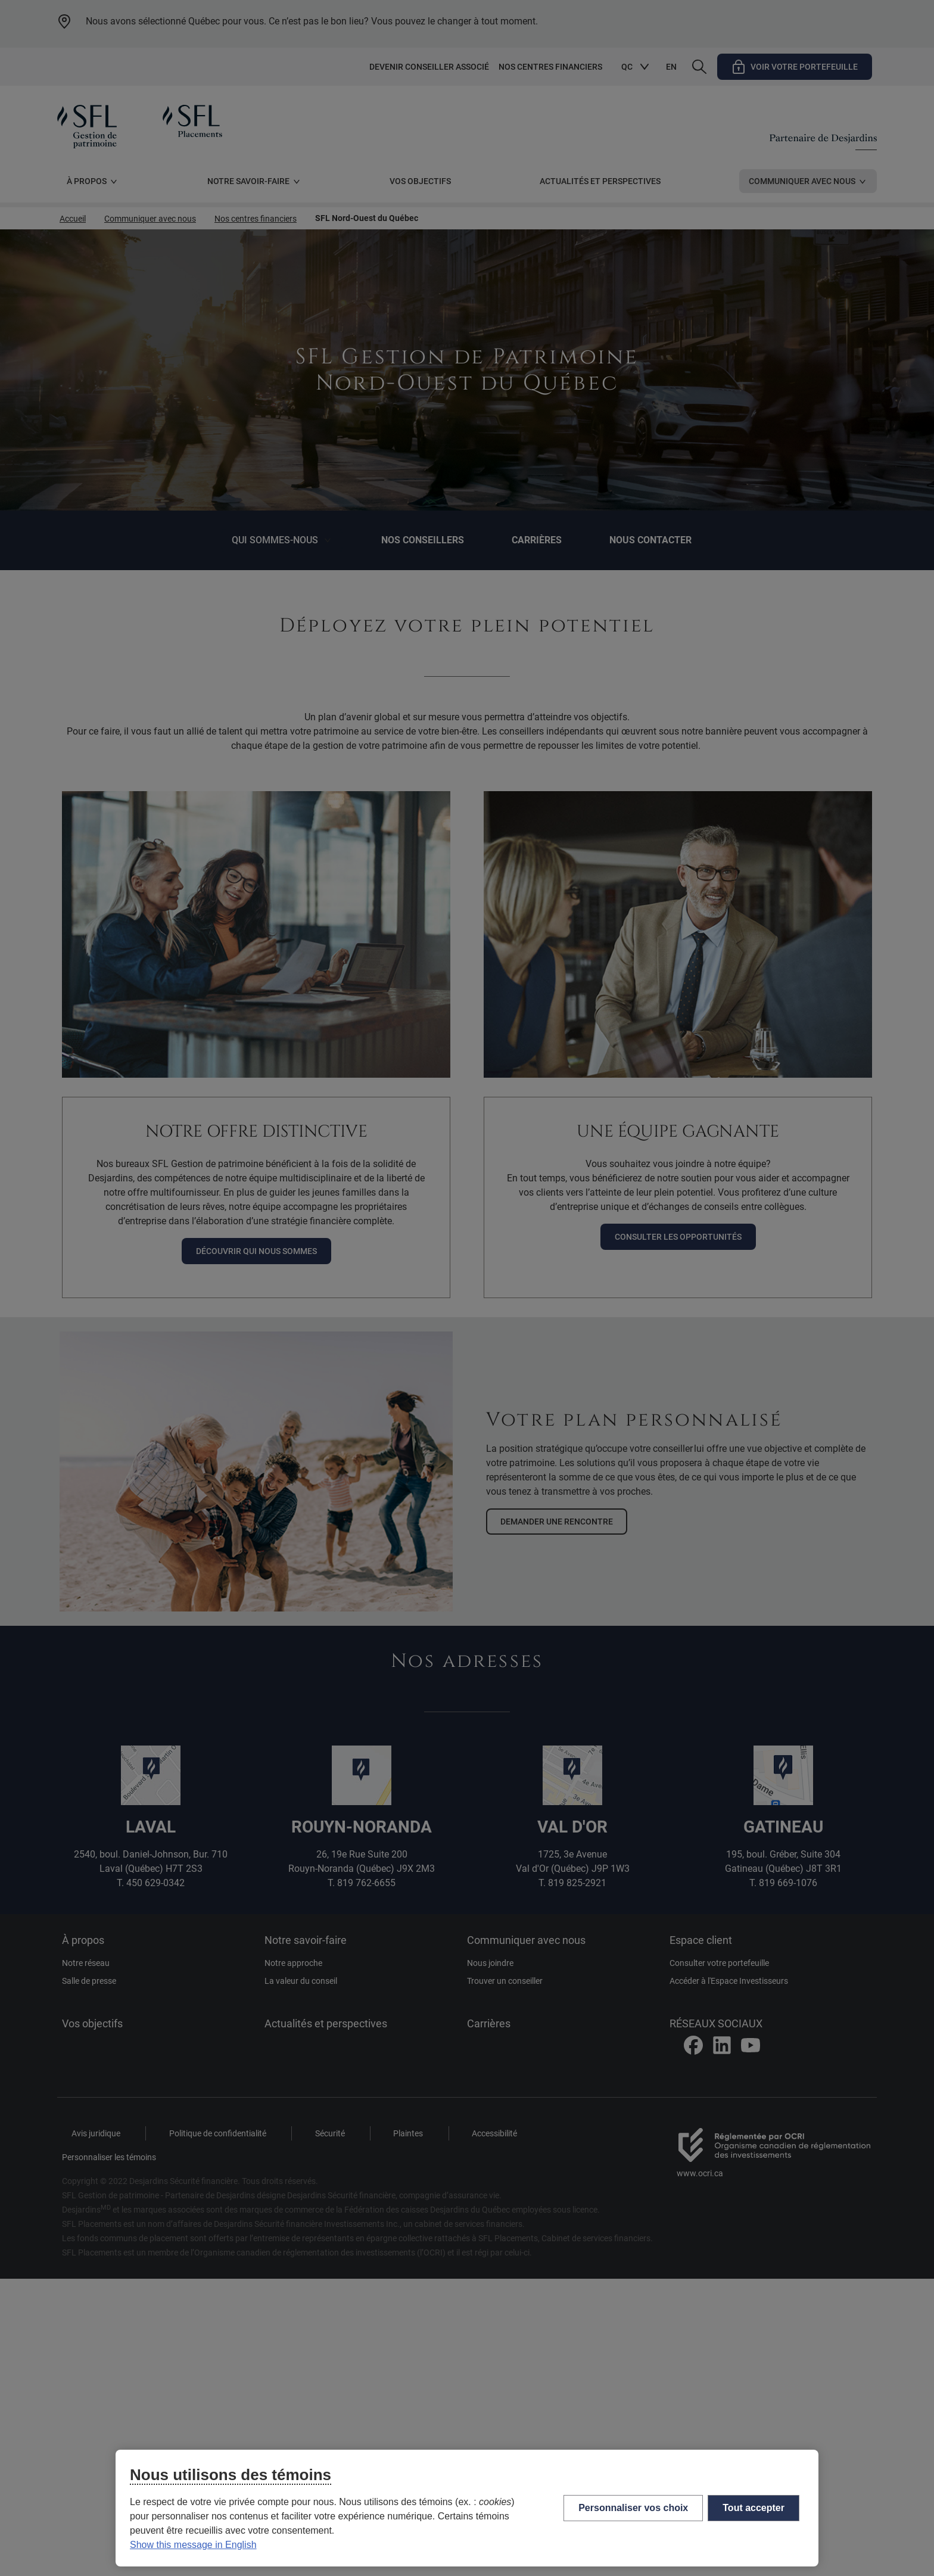  What do you see at coordinates (633, 2508) in the screenshot?
I see `Personnaliser vos choix` at bounding box center [633, 2508].